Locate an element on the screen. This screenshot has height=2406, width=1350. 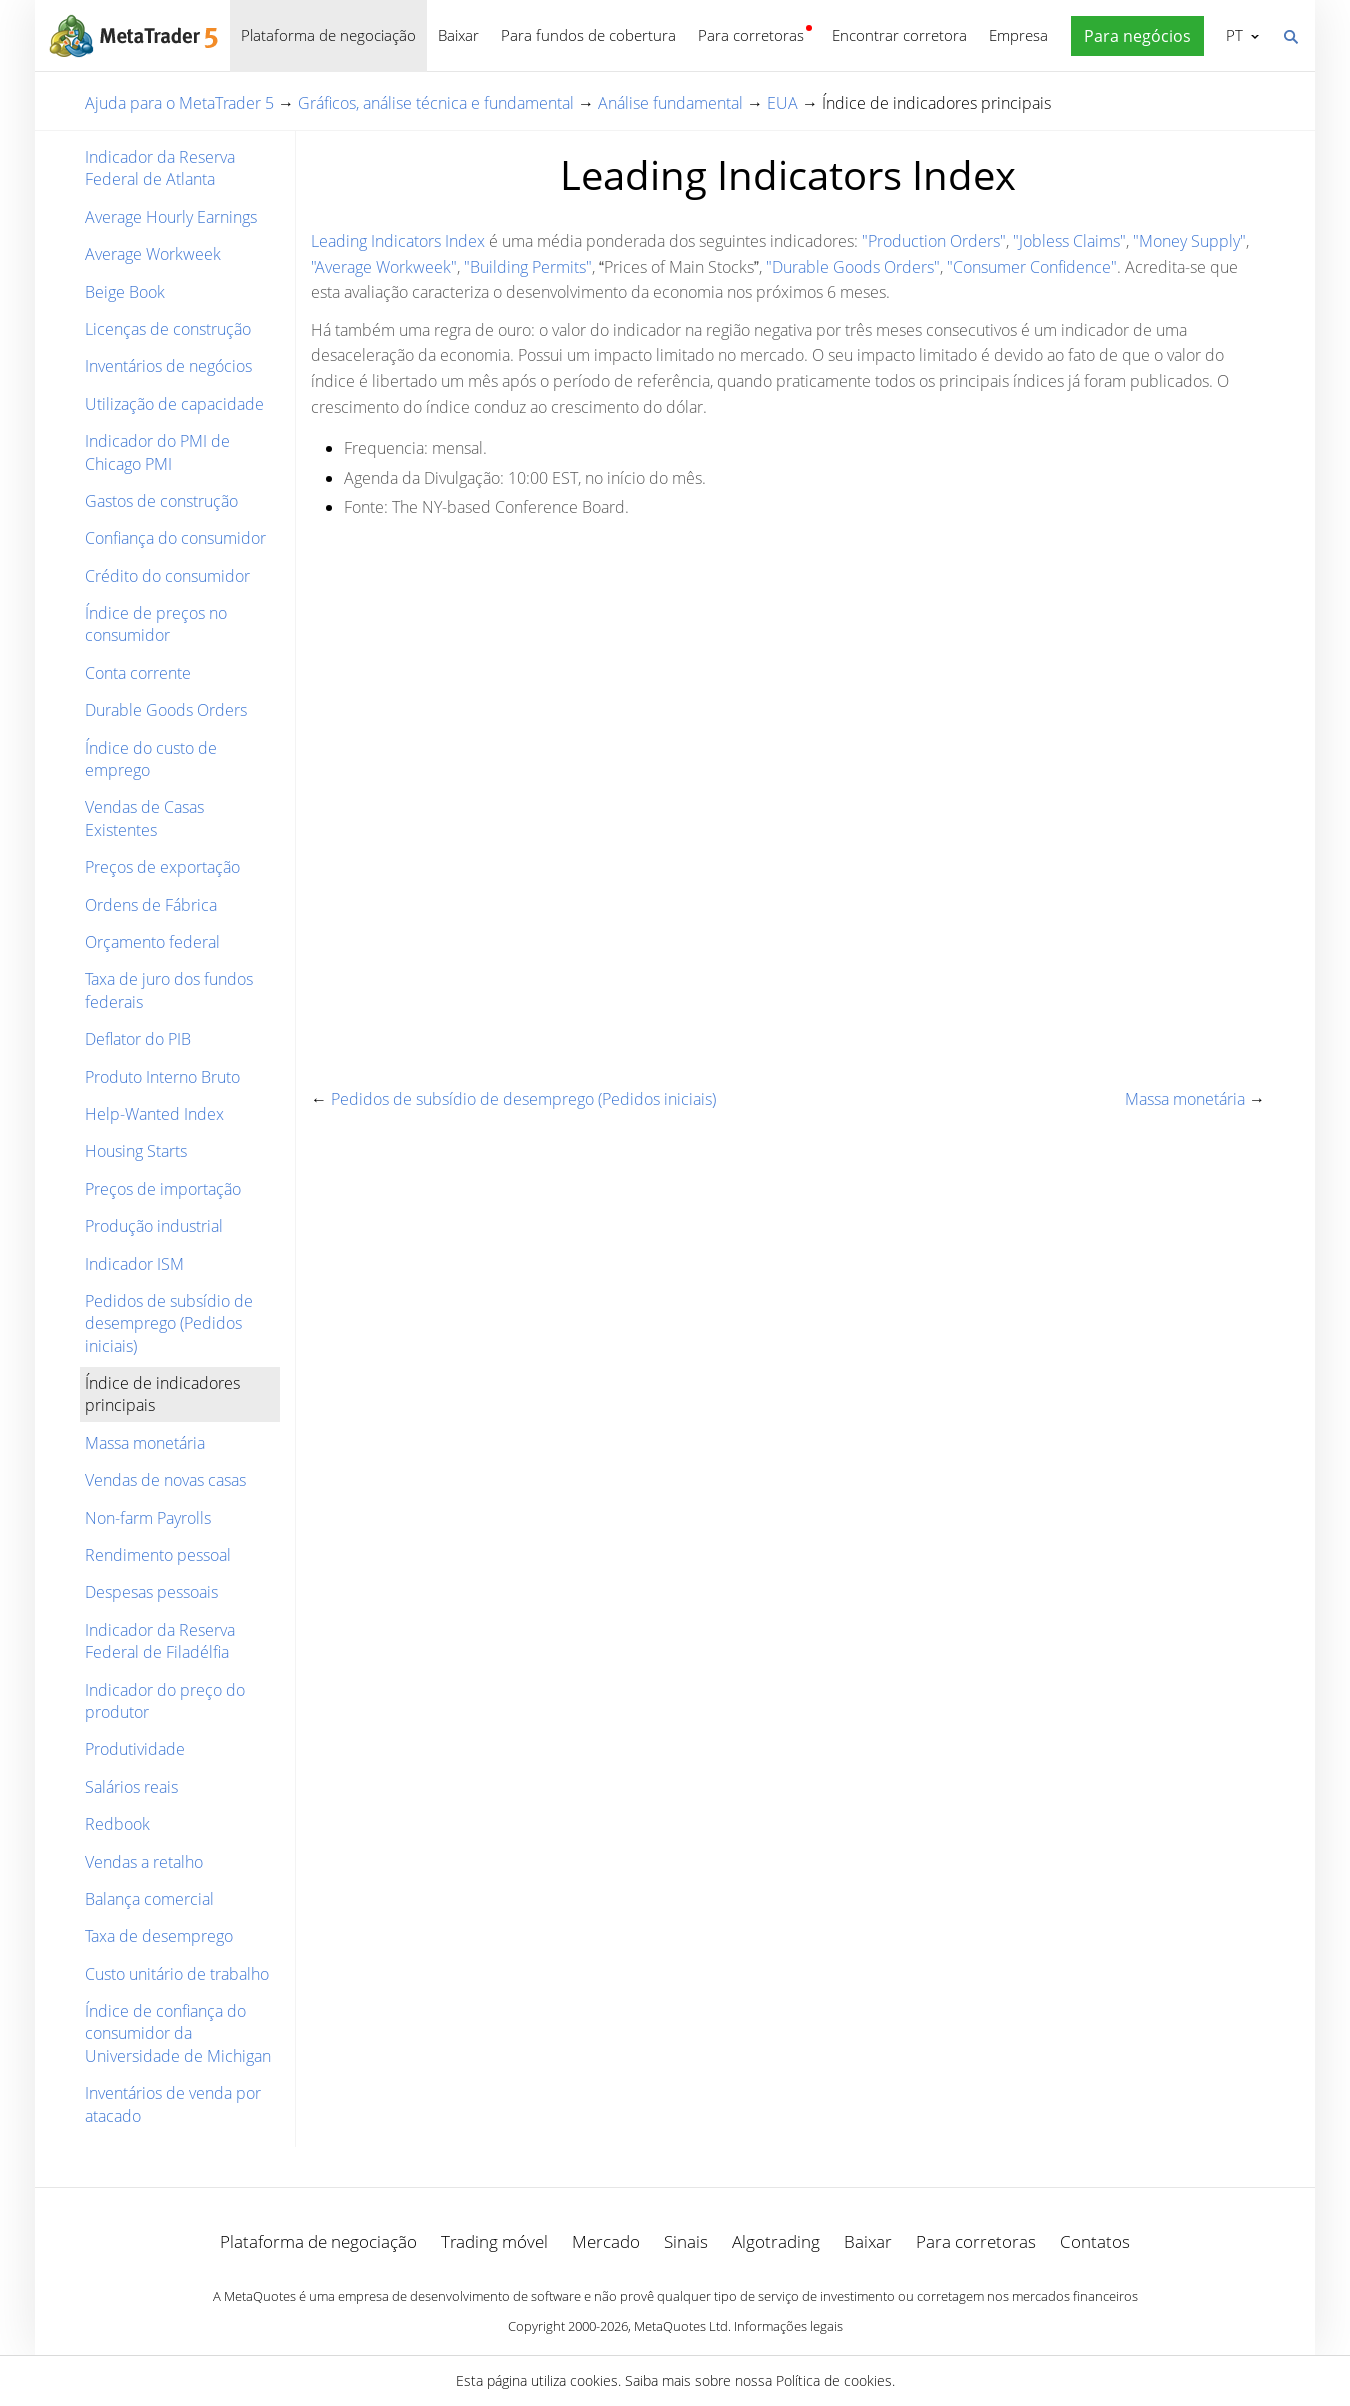
Encontrar corretora is located at coordinates (899, 35).